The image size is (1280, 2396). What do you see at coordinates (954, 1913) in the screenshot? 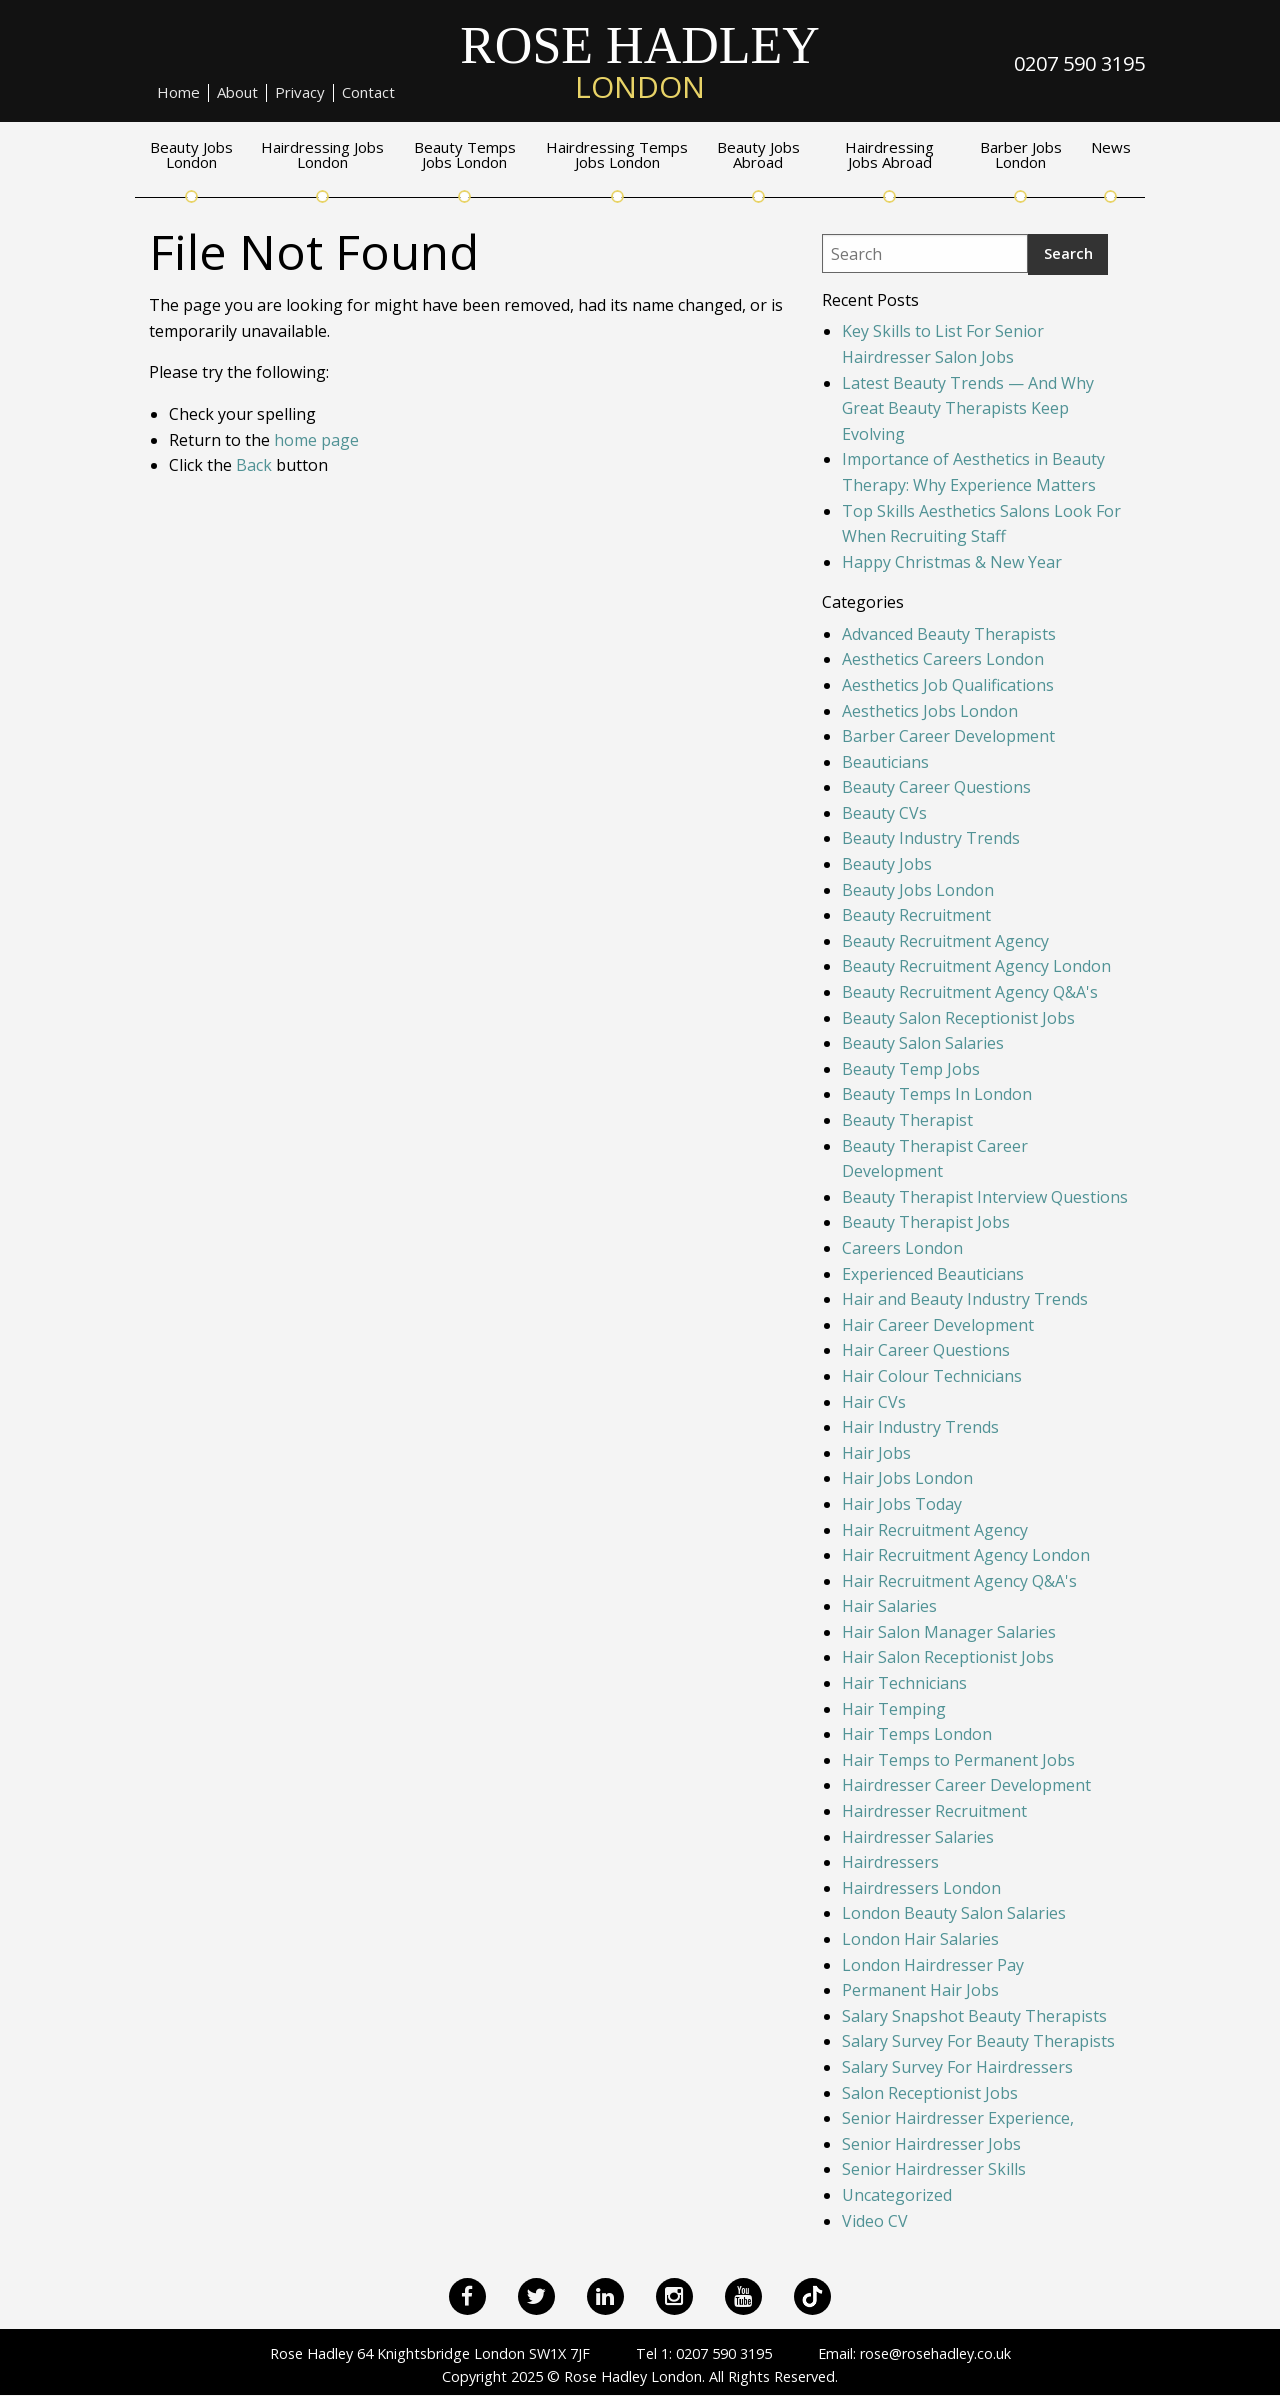
I see `London Beauty Salon Salaries` at bounding box center [954, 1913].